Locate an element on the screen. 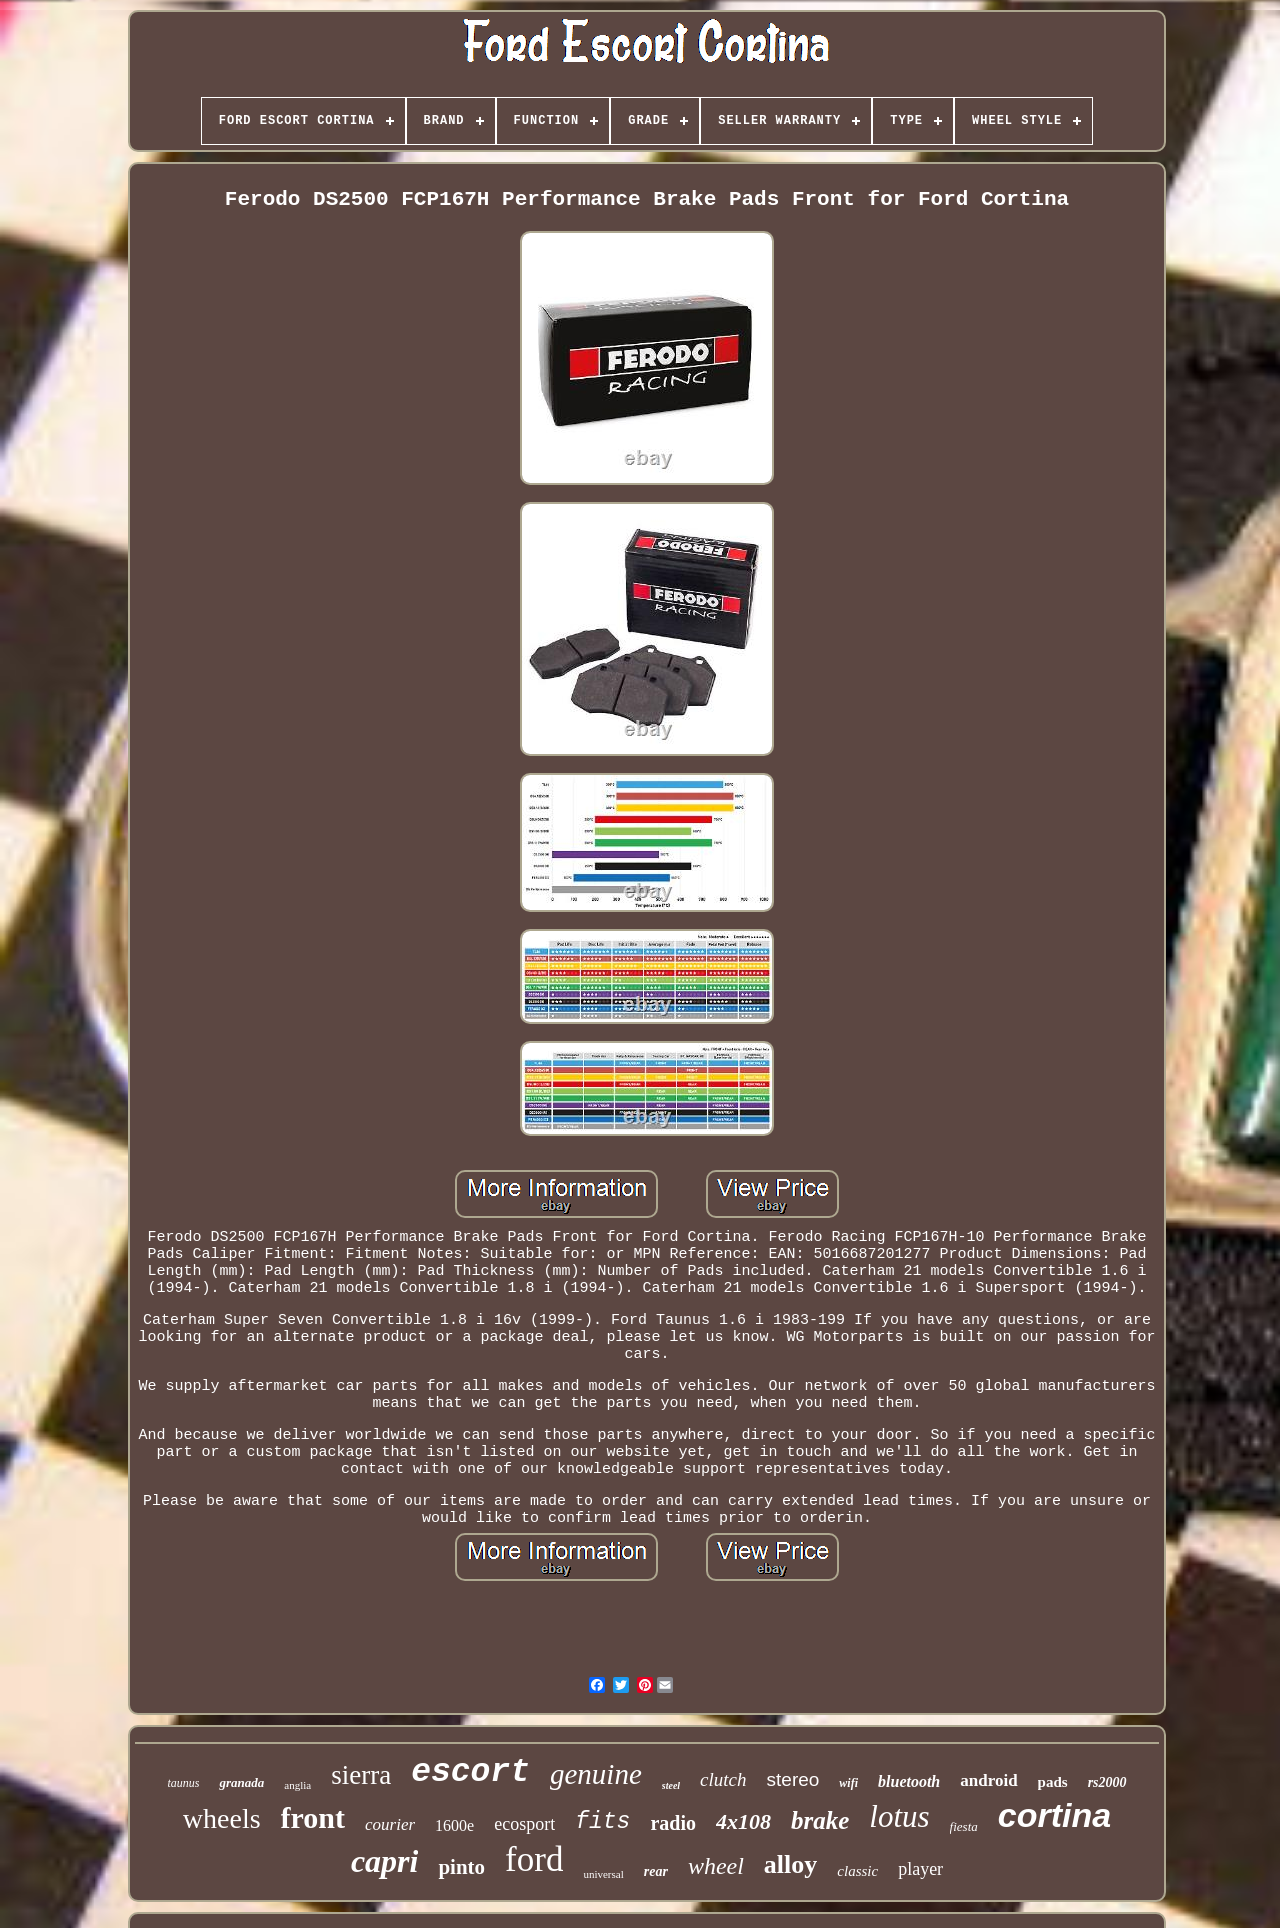 The height and width of the screenshot is (1928, 1280). classic is located at coordinates (857, 1871).